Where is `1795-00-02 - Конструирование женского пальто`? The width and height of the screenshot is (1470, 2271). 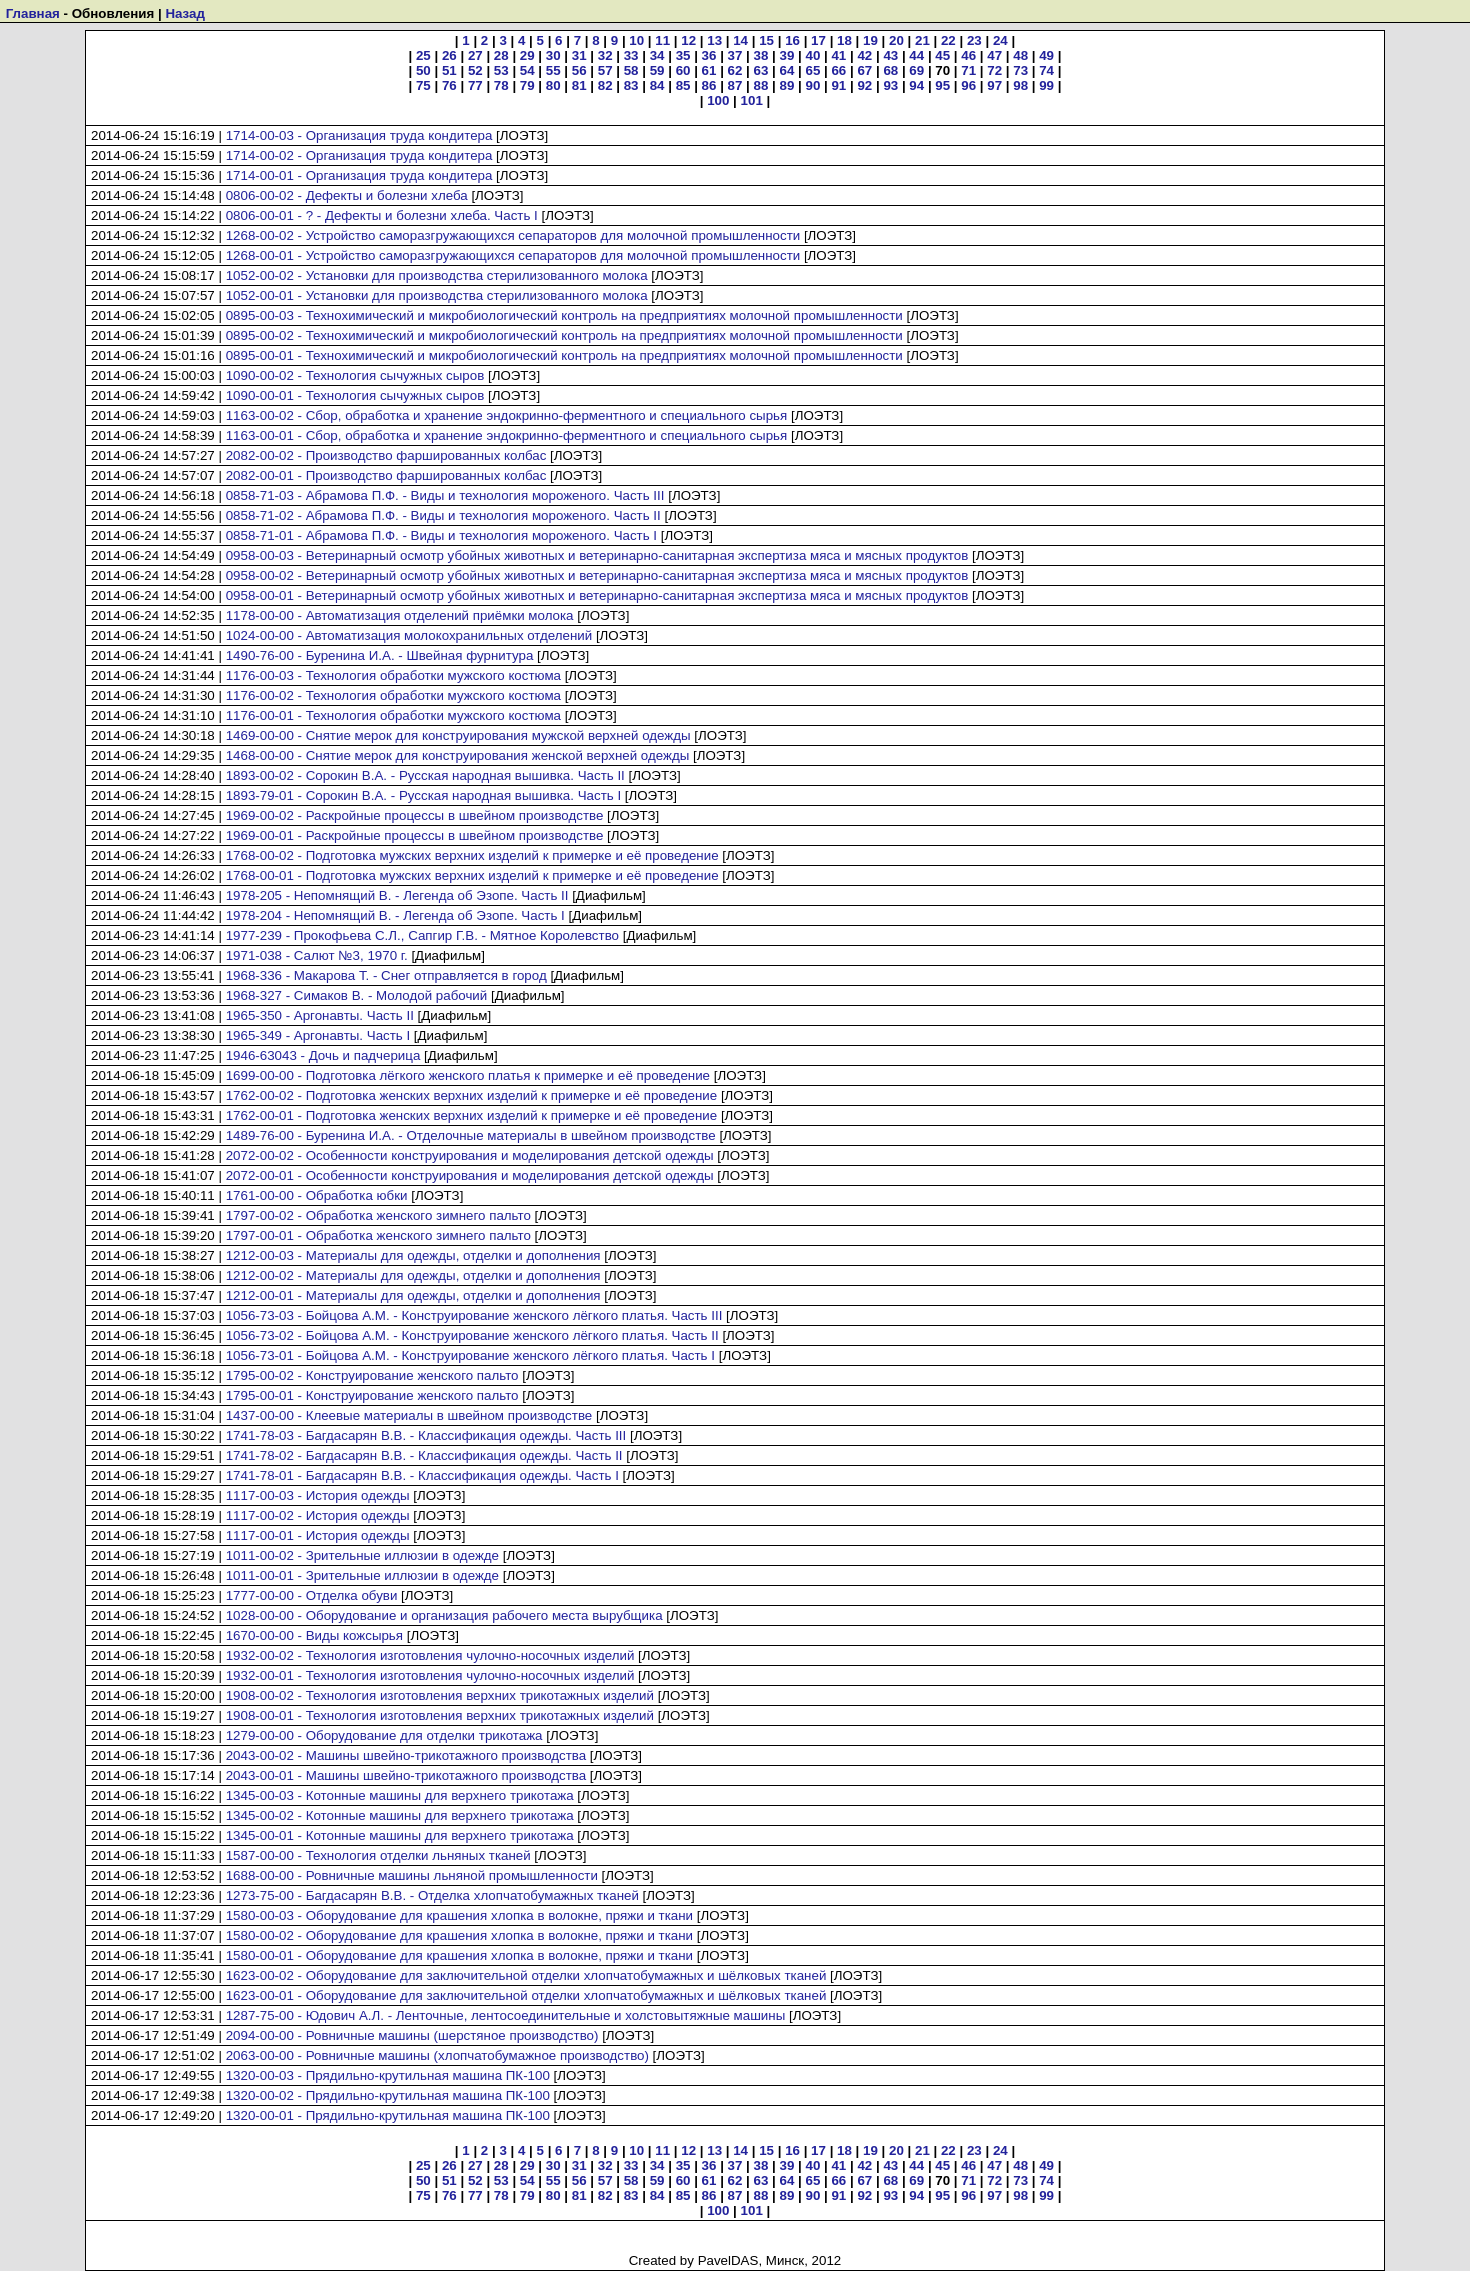 1795-00-02 - Конструирование женского пальто is located at coordinates (372, 1375).